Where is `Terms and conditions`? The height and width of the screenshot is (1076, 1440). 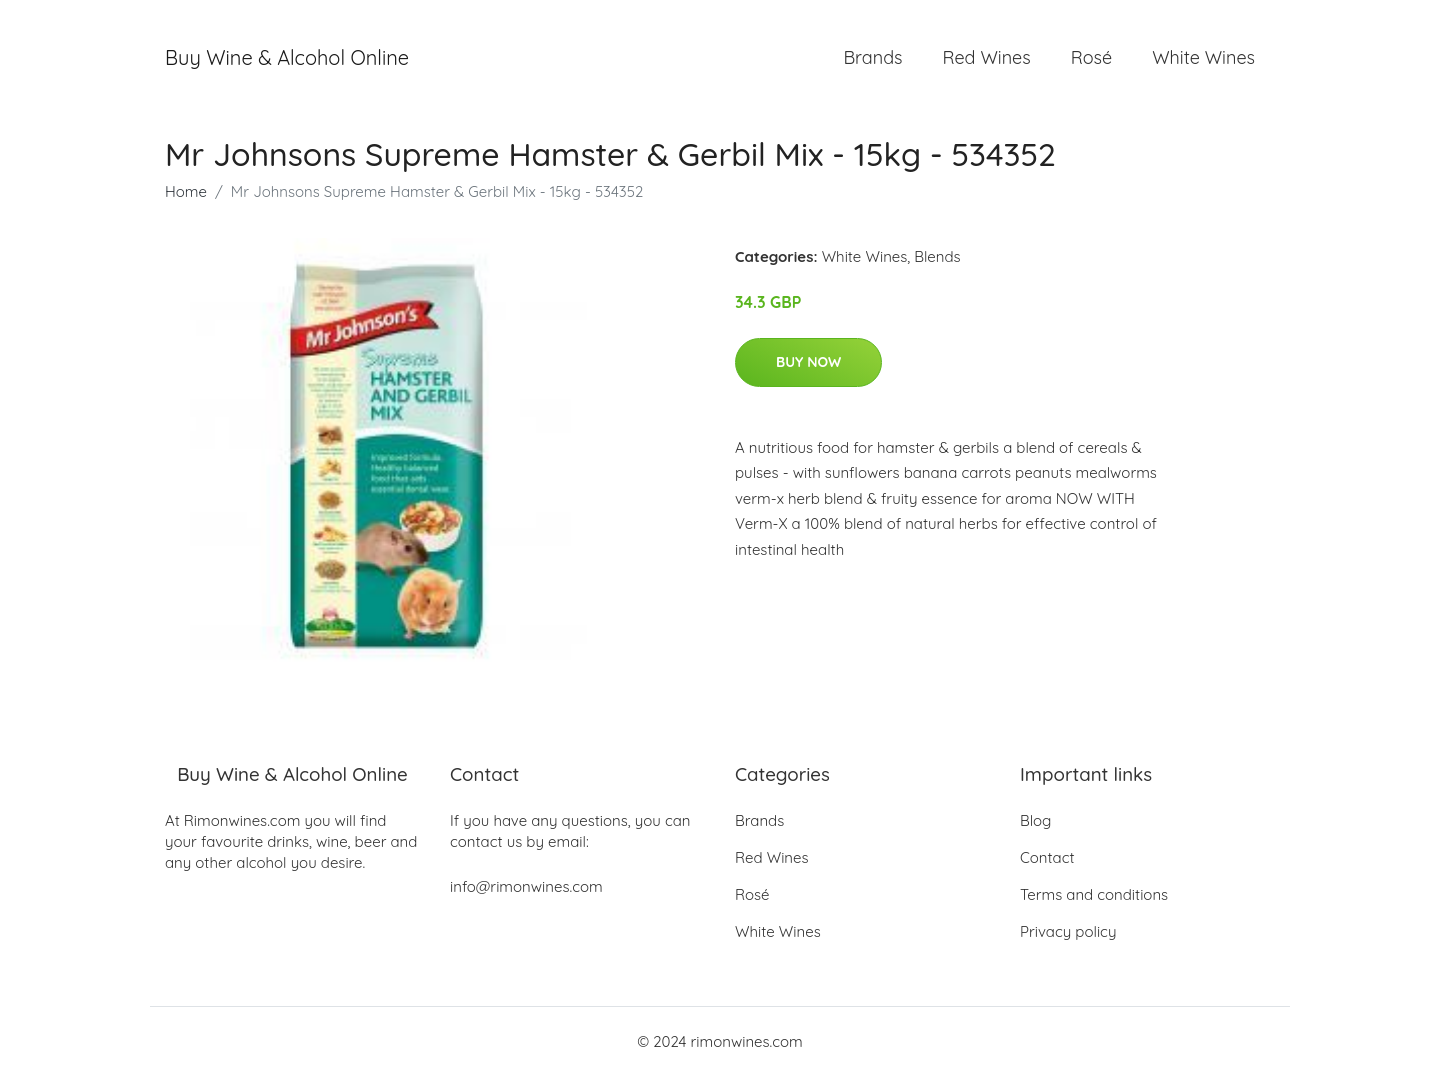
Terms and conditions is located at coordinates (1094, 894).